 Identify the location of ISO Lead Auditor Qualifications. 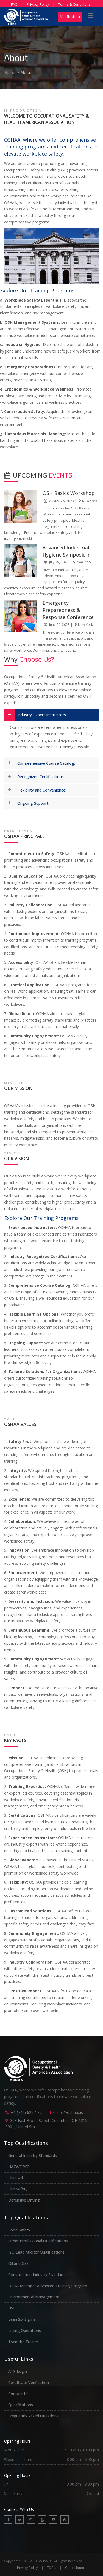
(36, 2252).